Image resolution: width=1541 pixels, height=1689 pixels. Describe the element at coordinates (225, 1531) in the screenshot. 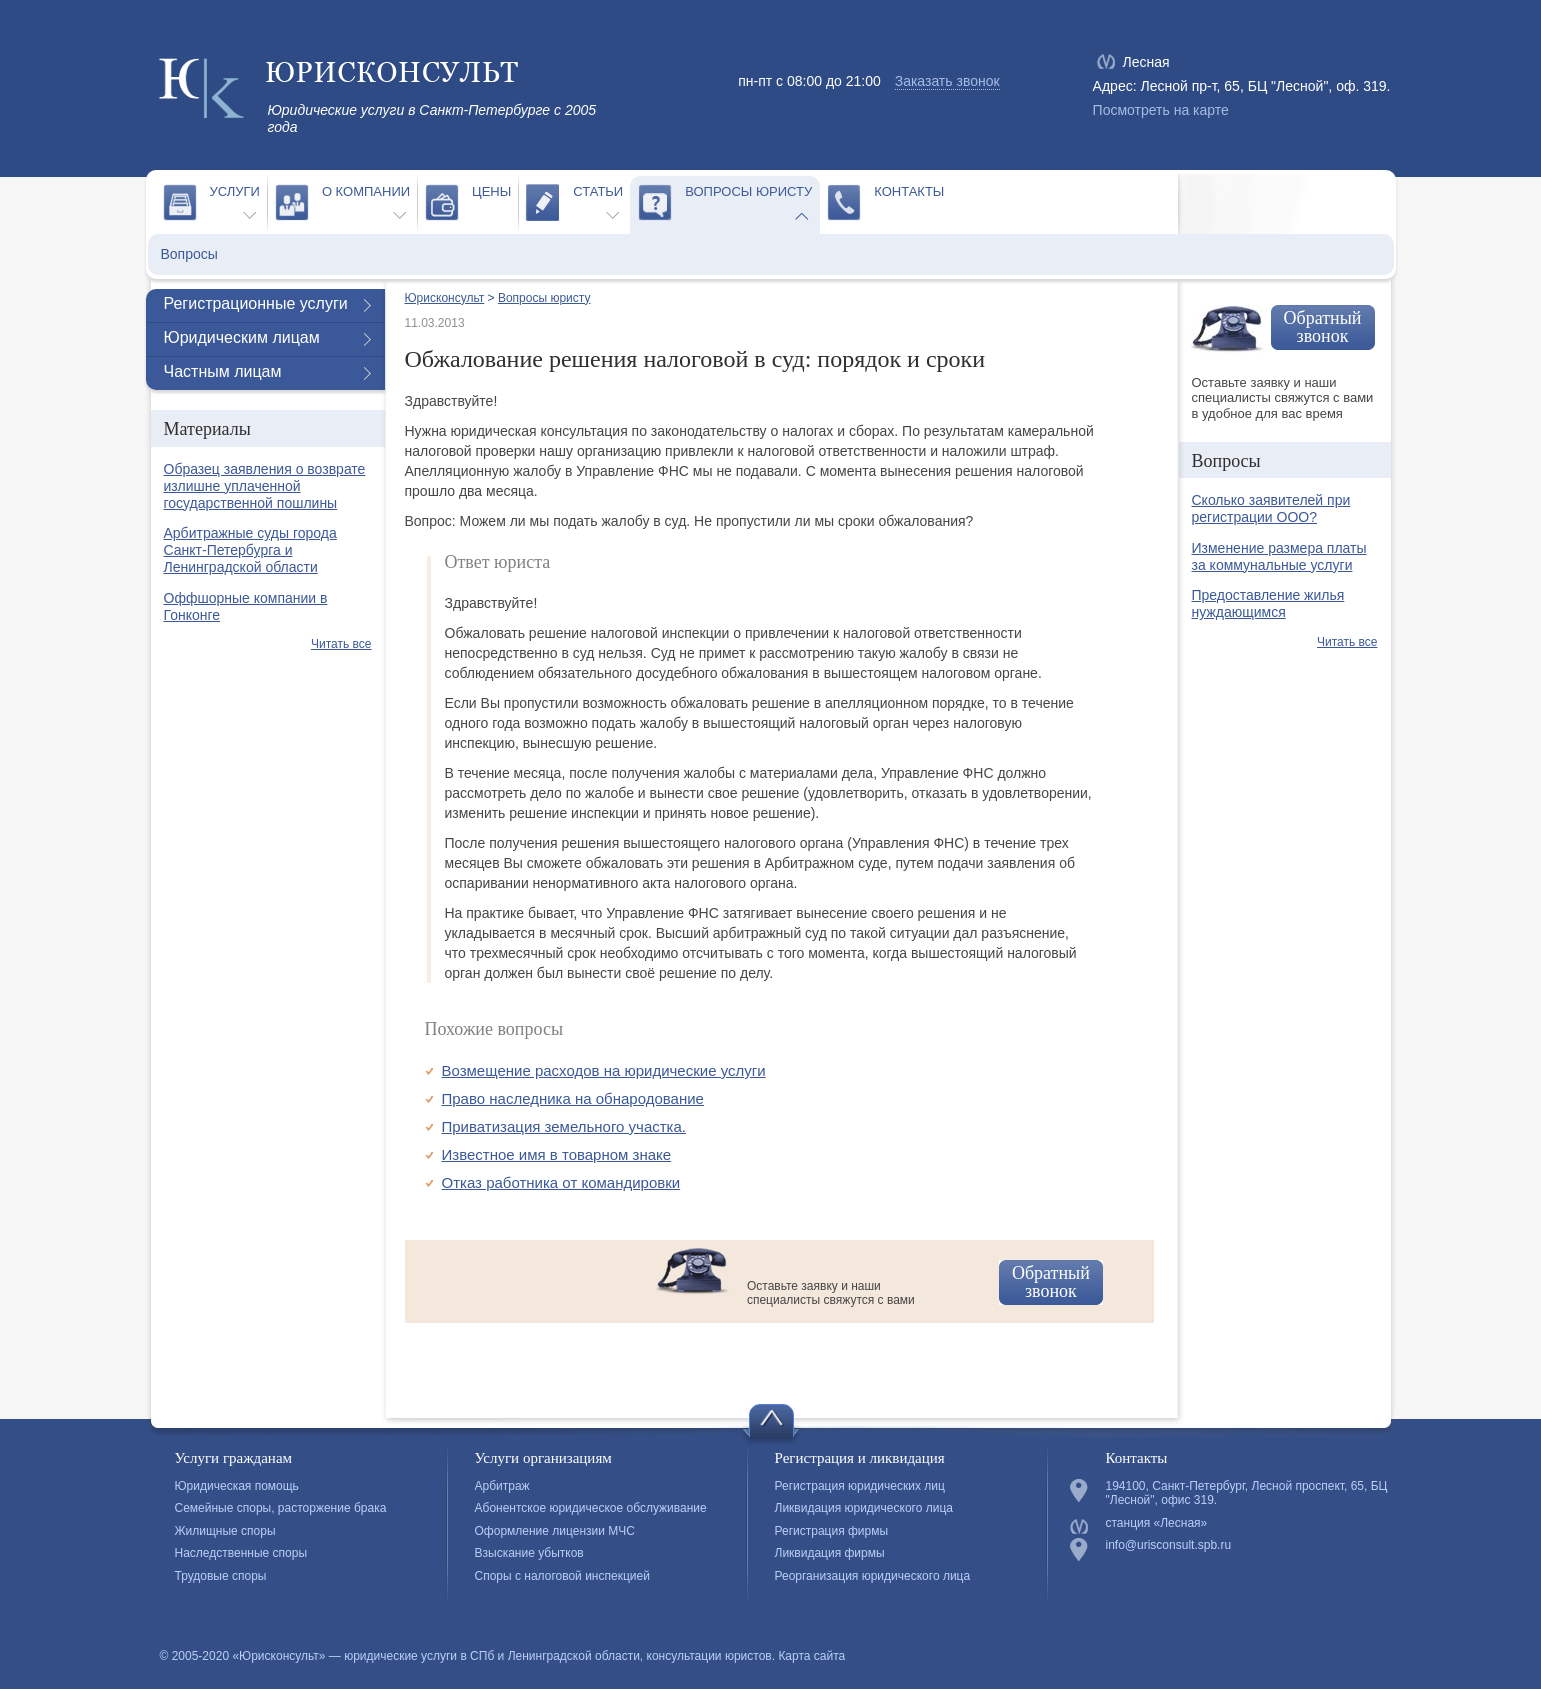

I see `Жилищные споры` at that location.